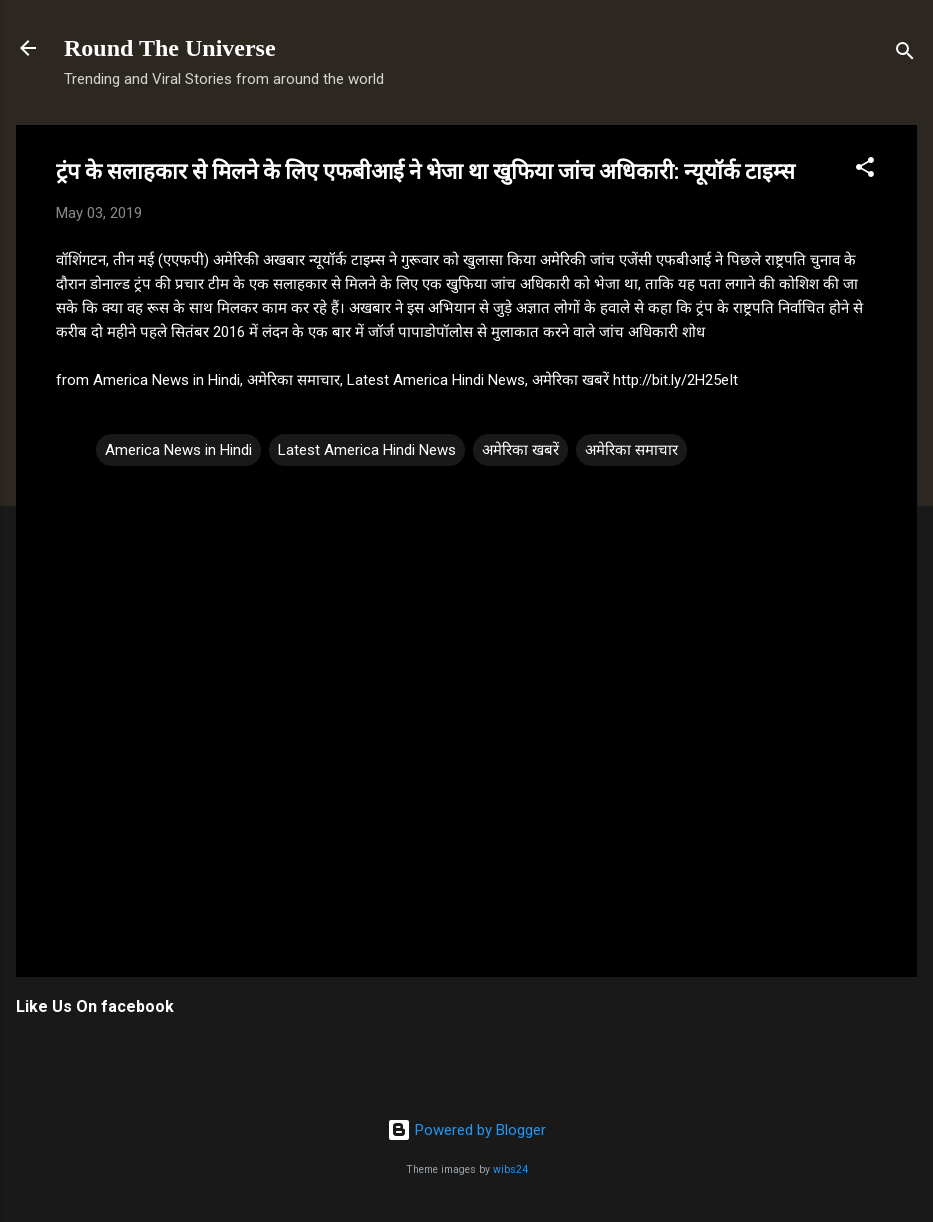  I want to click on अमेरिका खबरें, so click(520, 450).